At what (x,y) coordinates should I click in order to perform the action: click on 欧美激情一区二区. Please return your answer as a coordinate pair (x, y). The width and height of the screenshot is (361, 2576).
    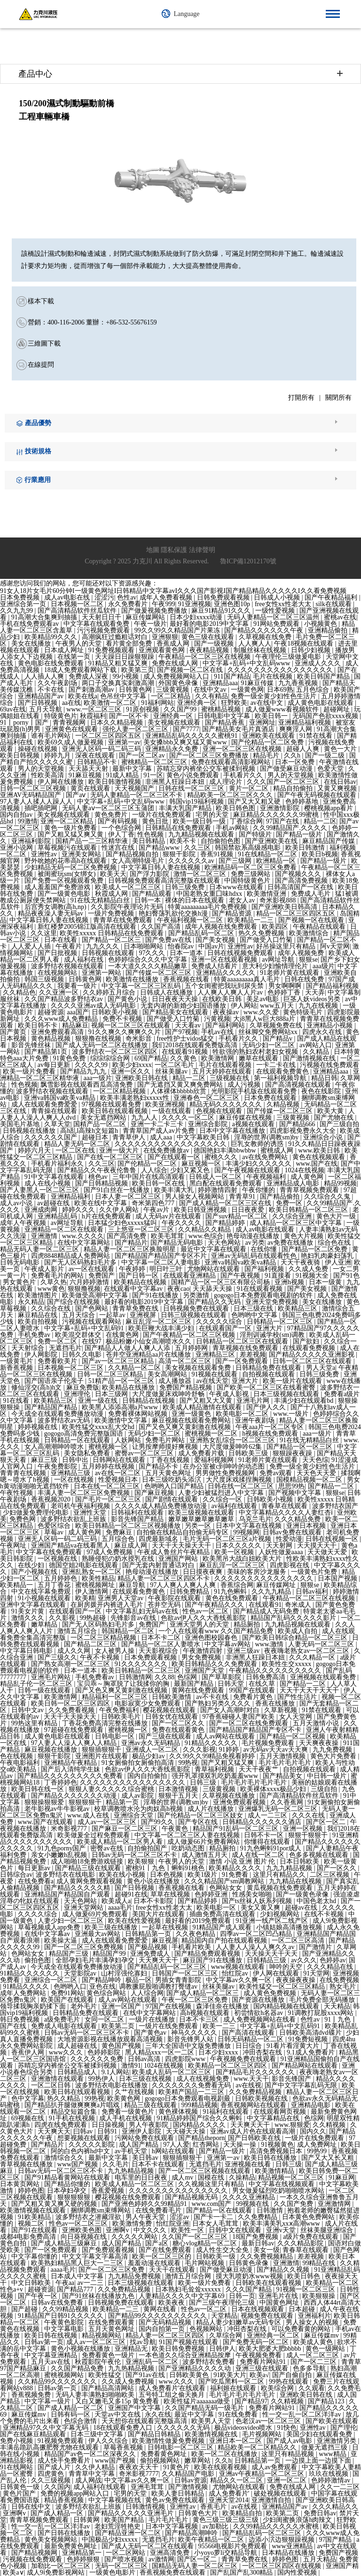
    Looking at the image, I should click on (111, 702).